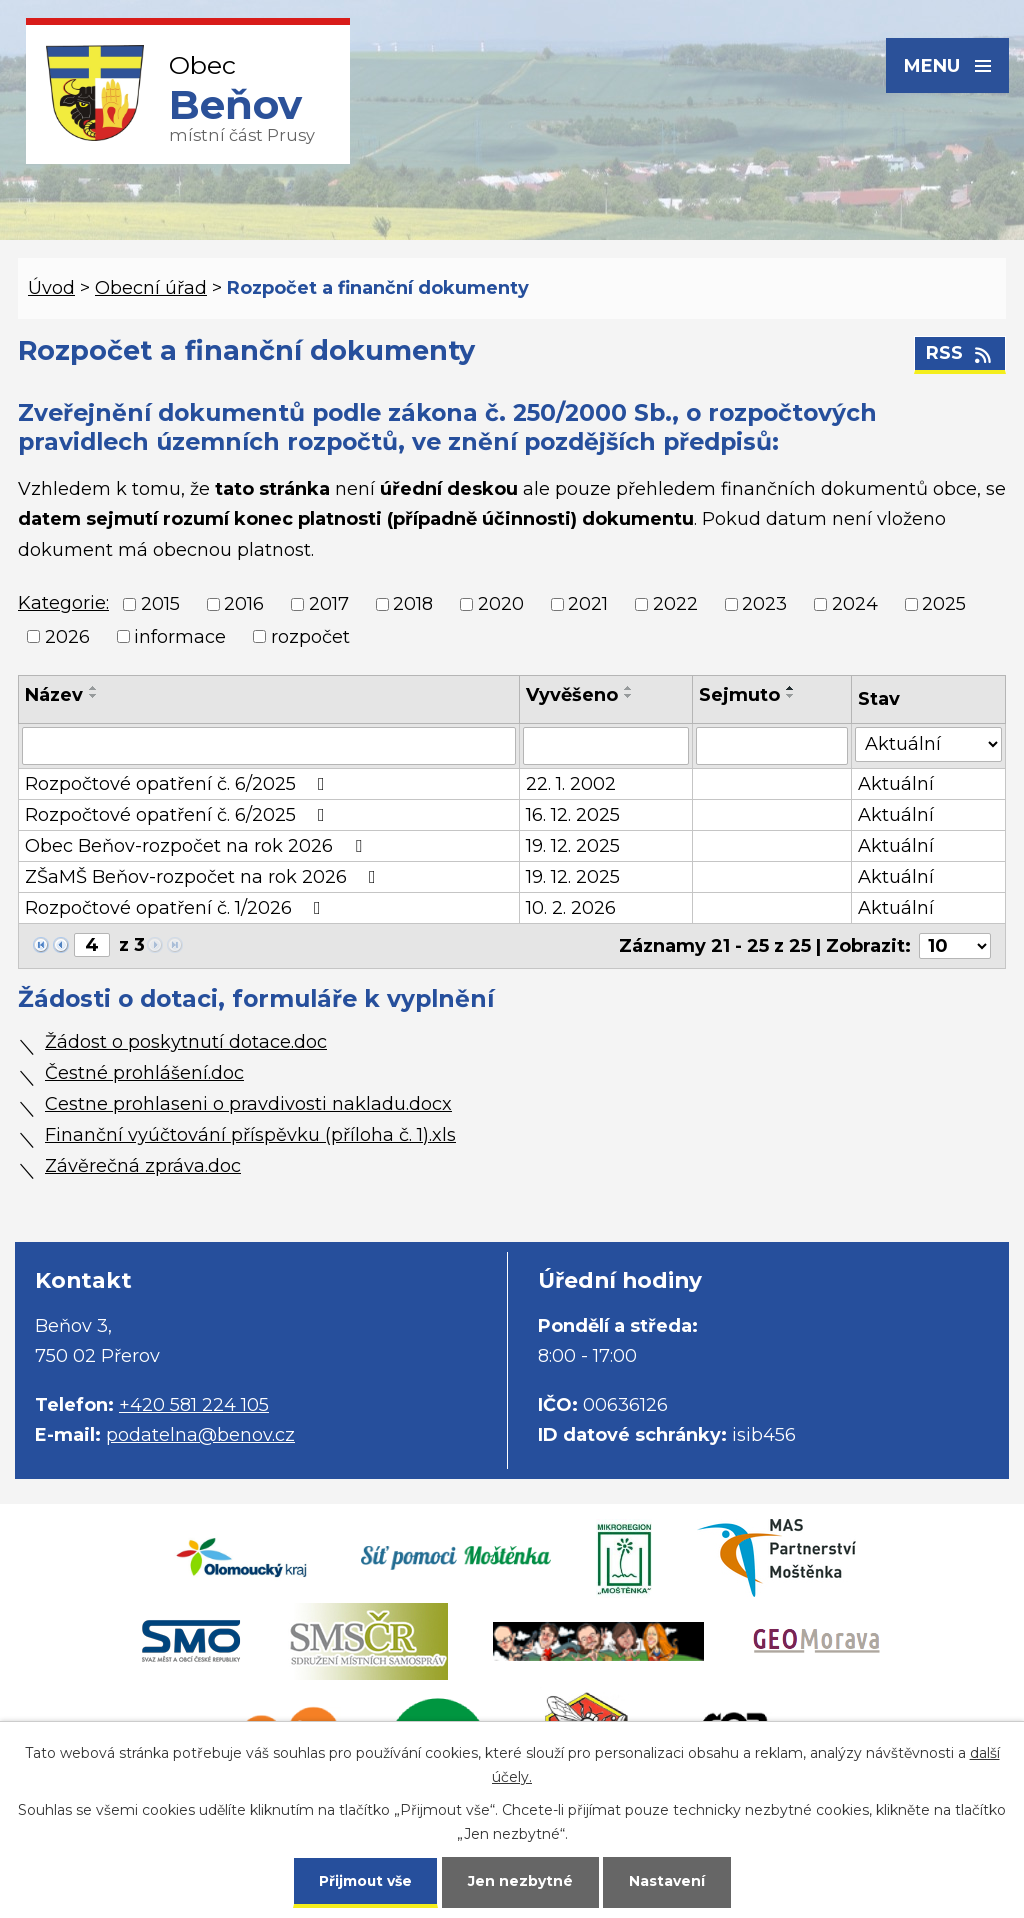  Describe the element at coordinates (151, 288) in the screenshot. I see `Obecní úřad` at that location.